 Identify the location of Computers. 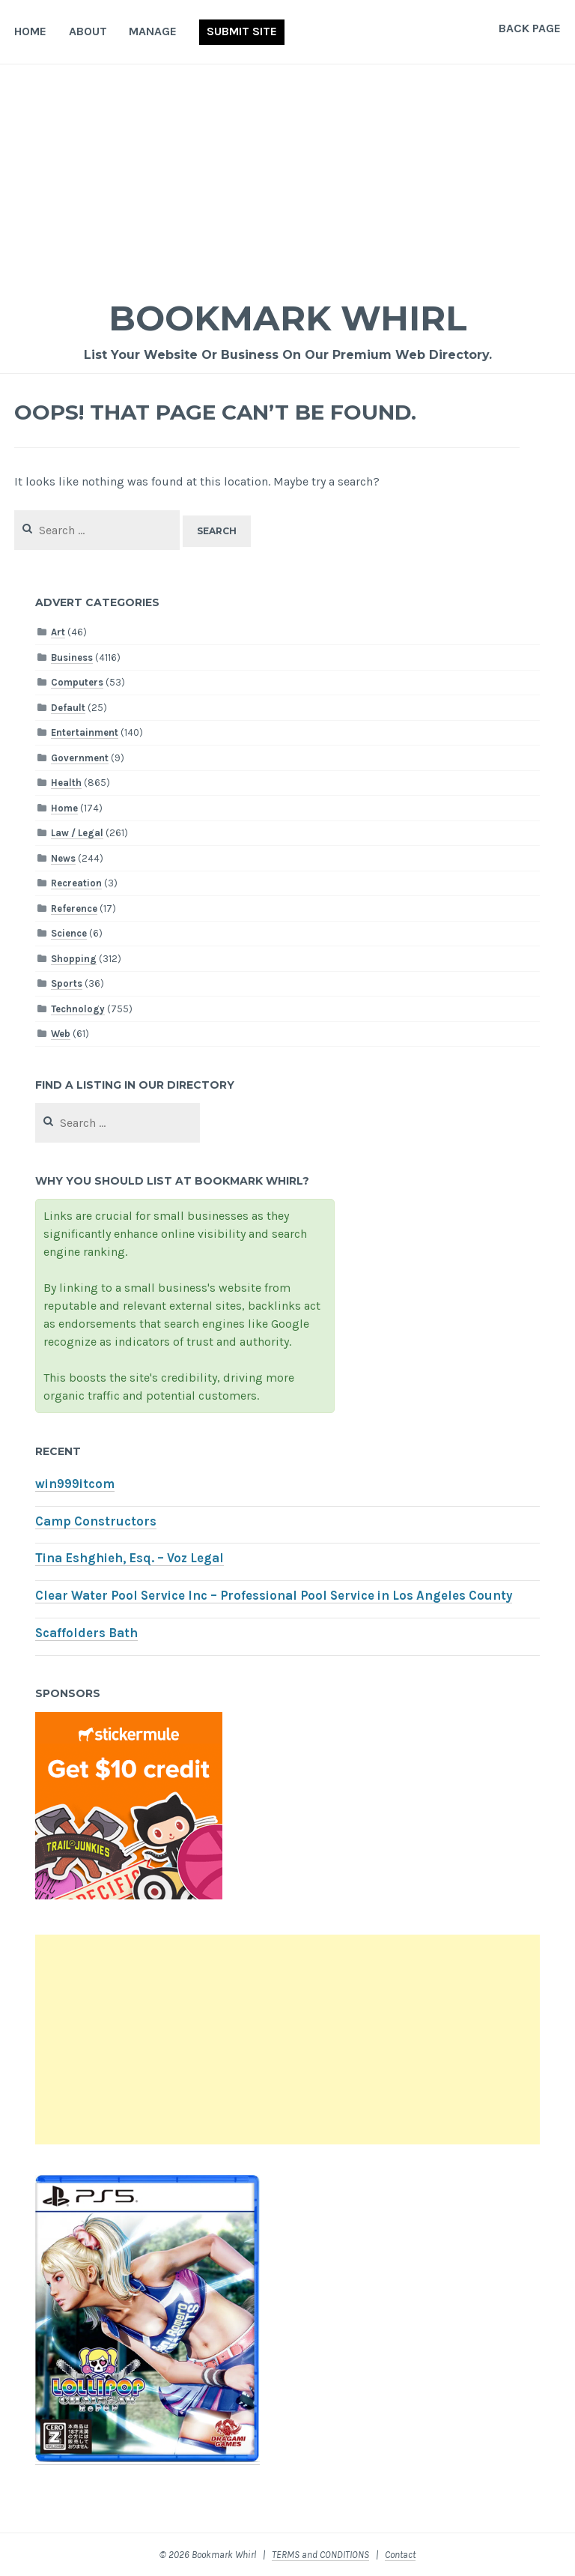
(77, 682).